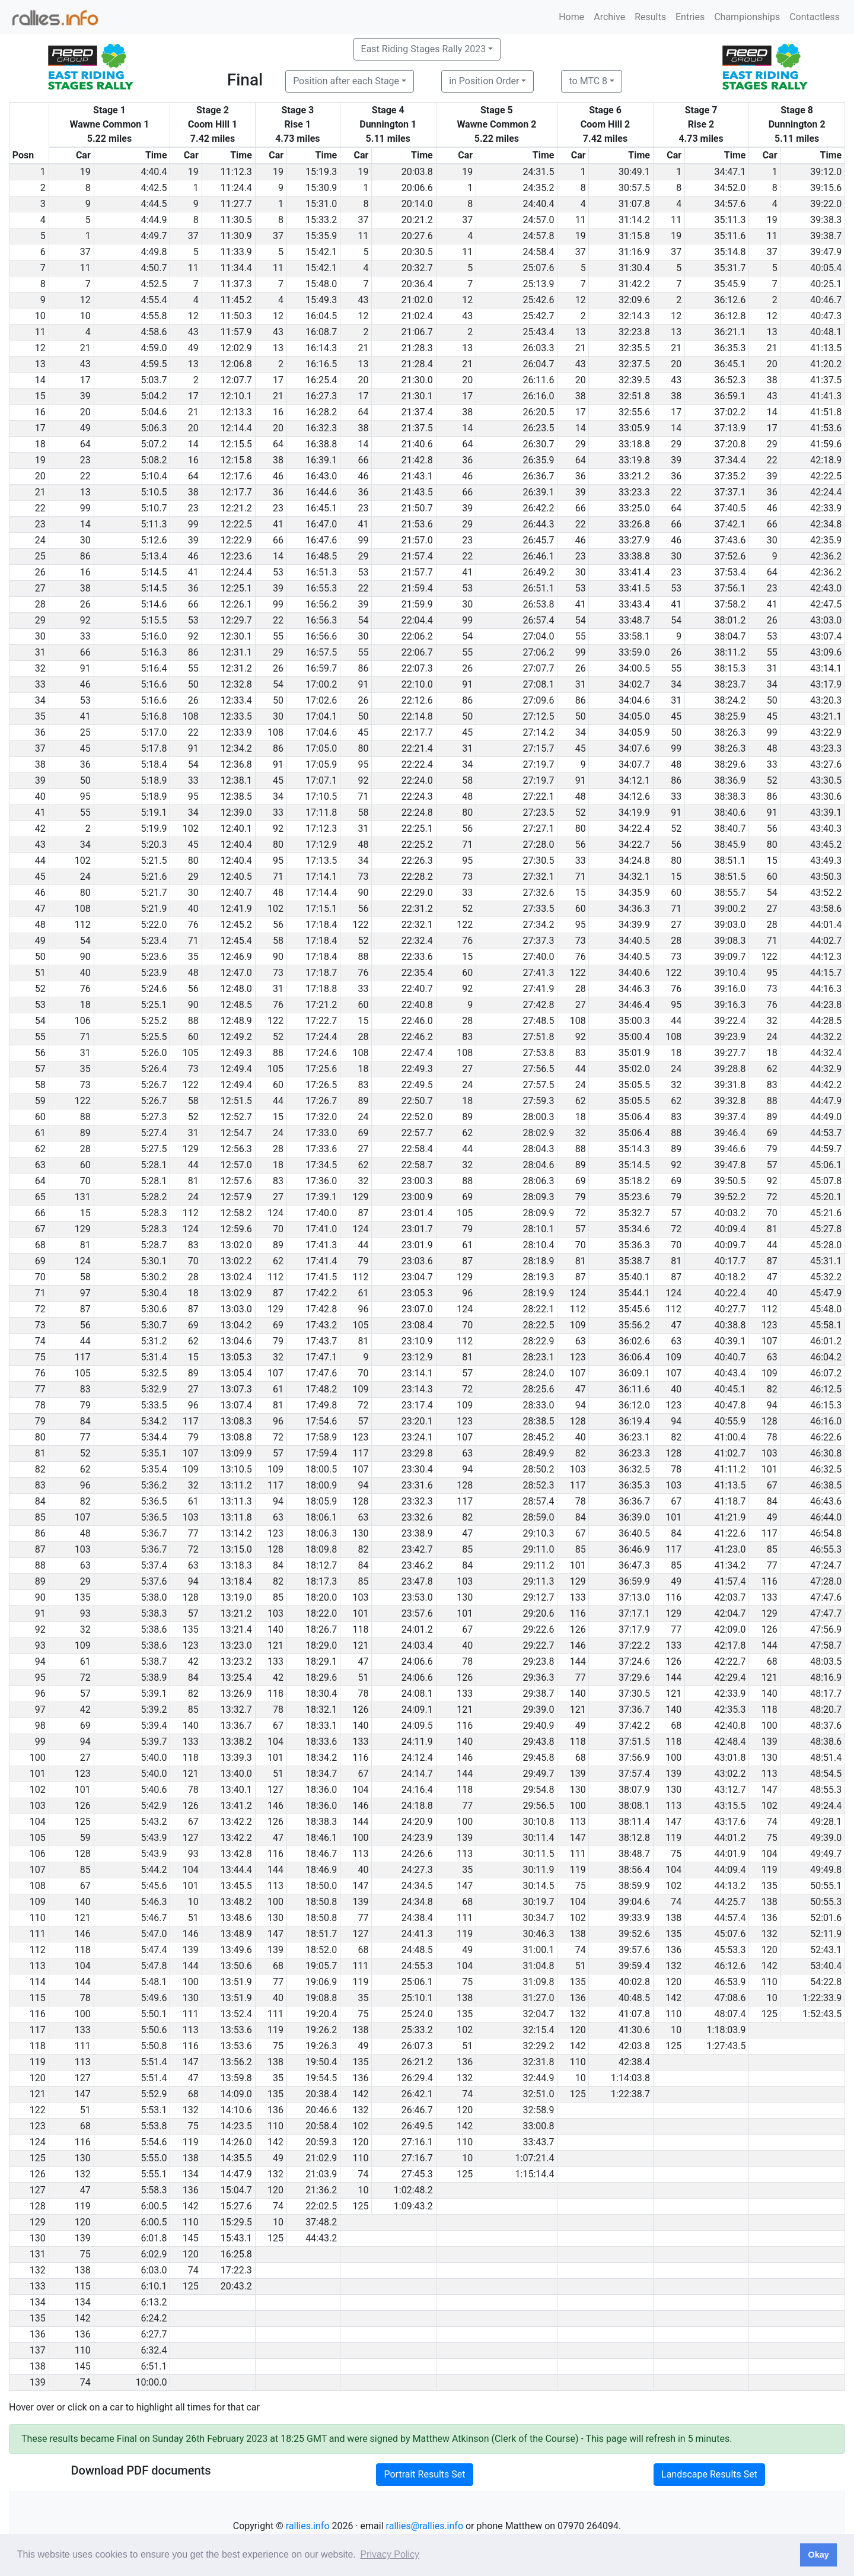 This screenshot has width=854, height=2576. What do you see at coordinates (634, 1533) in the screenshot?
I see `36:40.5` at bounding box center [634, 1533].